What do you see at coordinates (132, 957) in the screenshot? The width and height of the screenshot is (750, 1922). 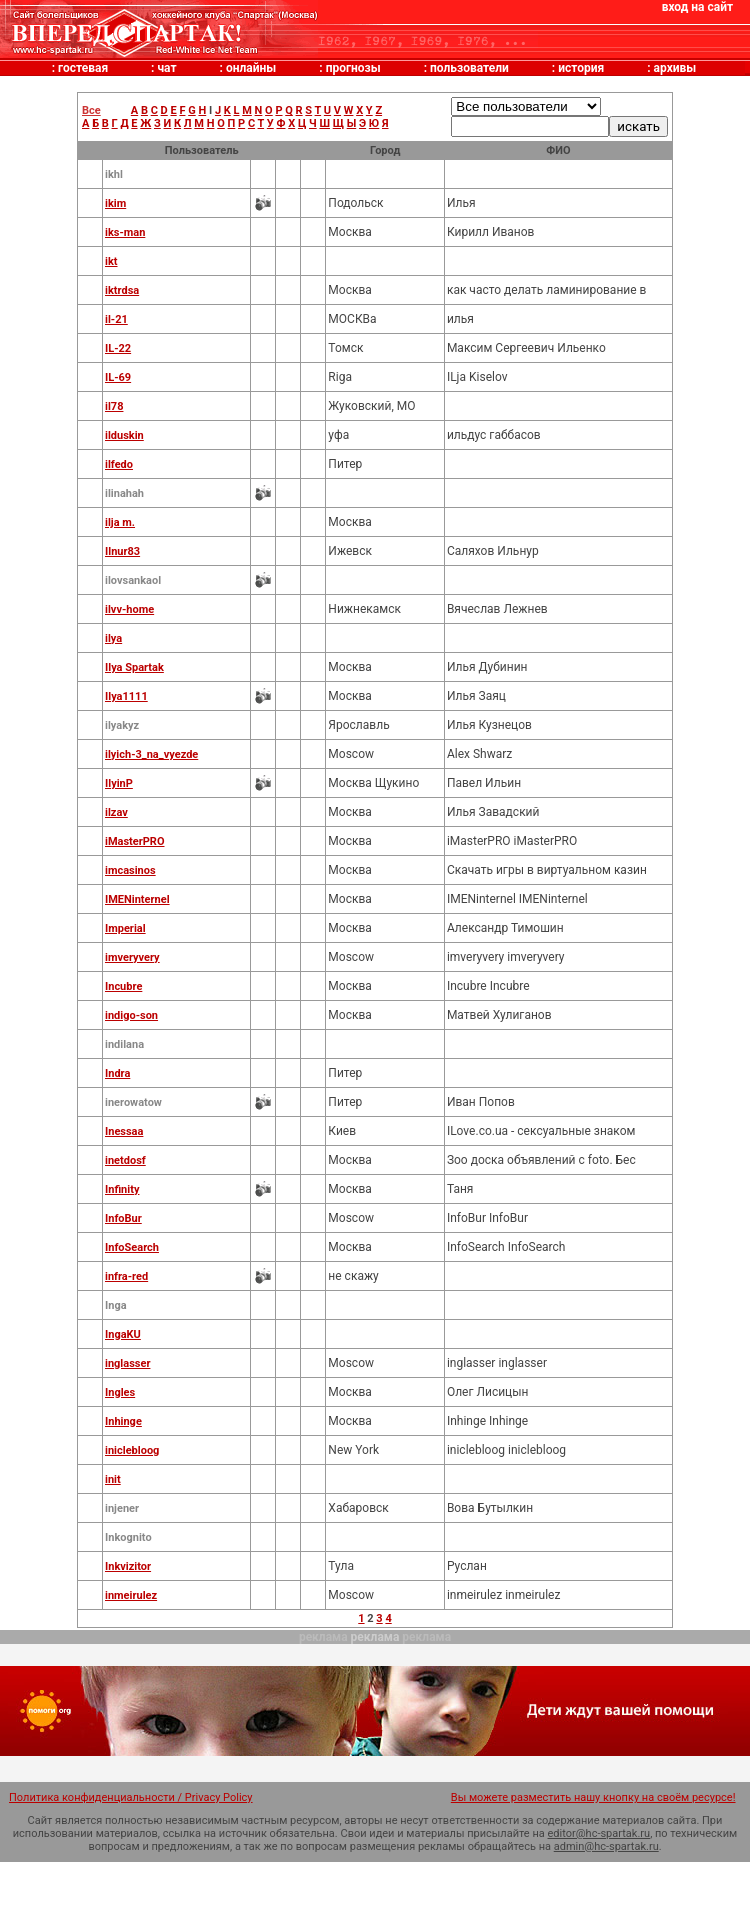 I see `imveryvery` at bounding box center [132, 957].